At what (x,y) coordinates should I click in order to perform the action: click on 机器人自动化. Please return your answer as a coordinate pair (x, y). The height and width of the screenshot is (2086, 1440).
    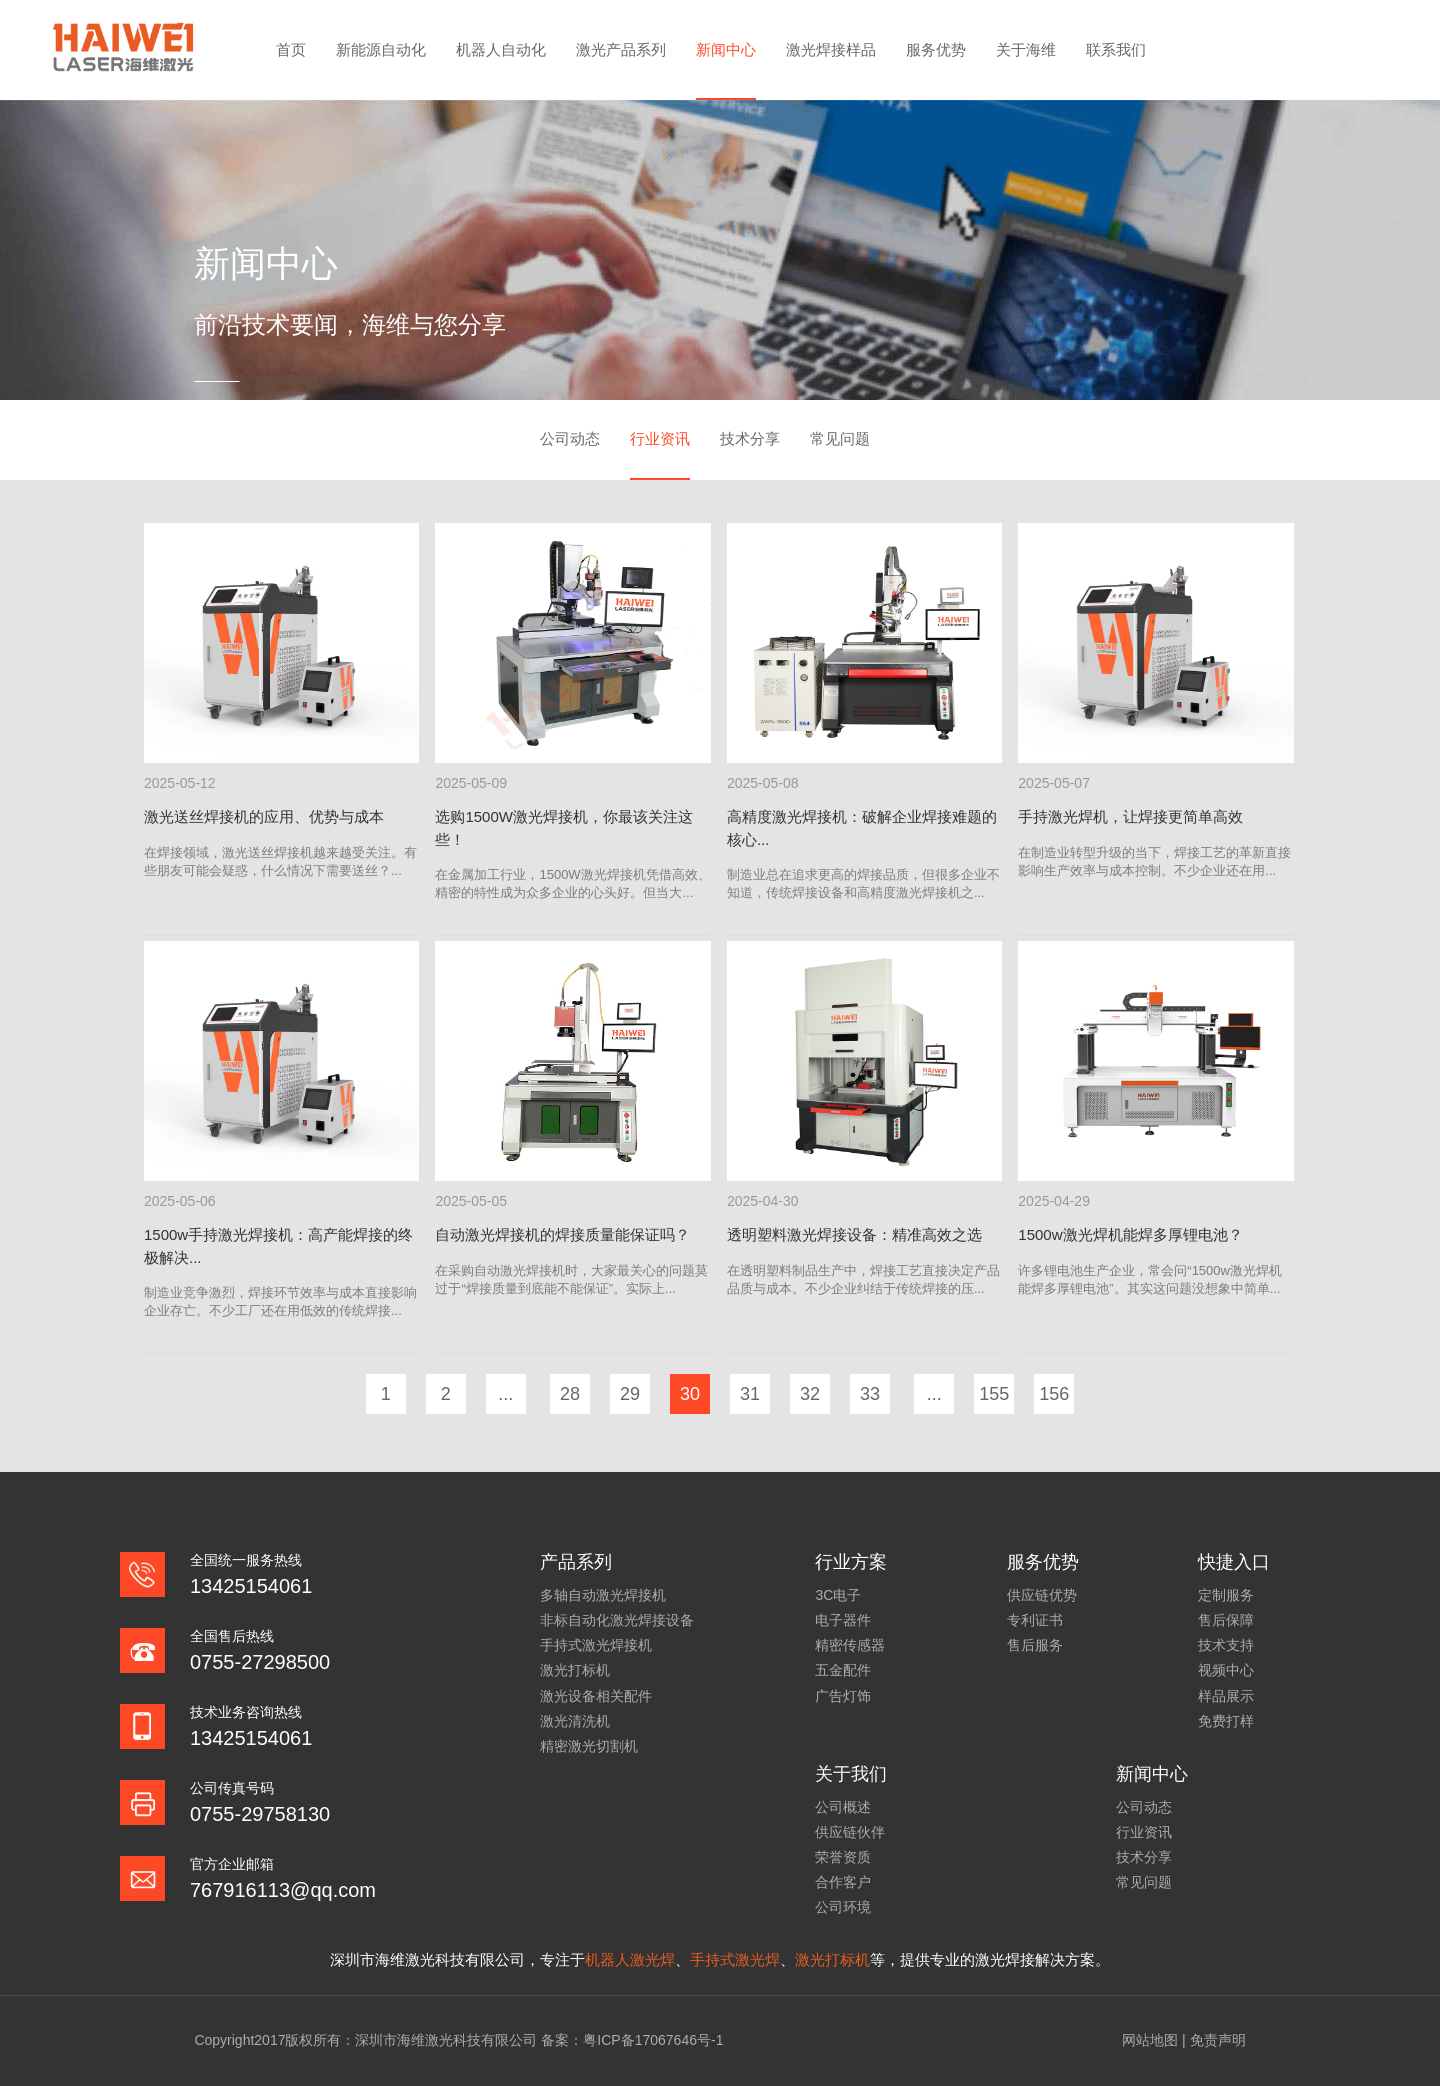
    Looking at the image, I should click on (501, 49).